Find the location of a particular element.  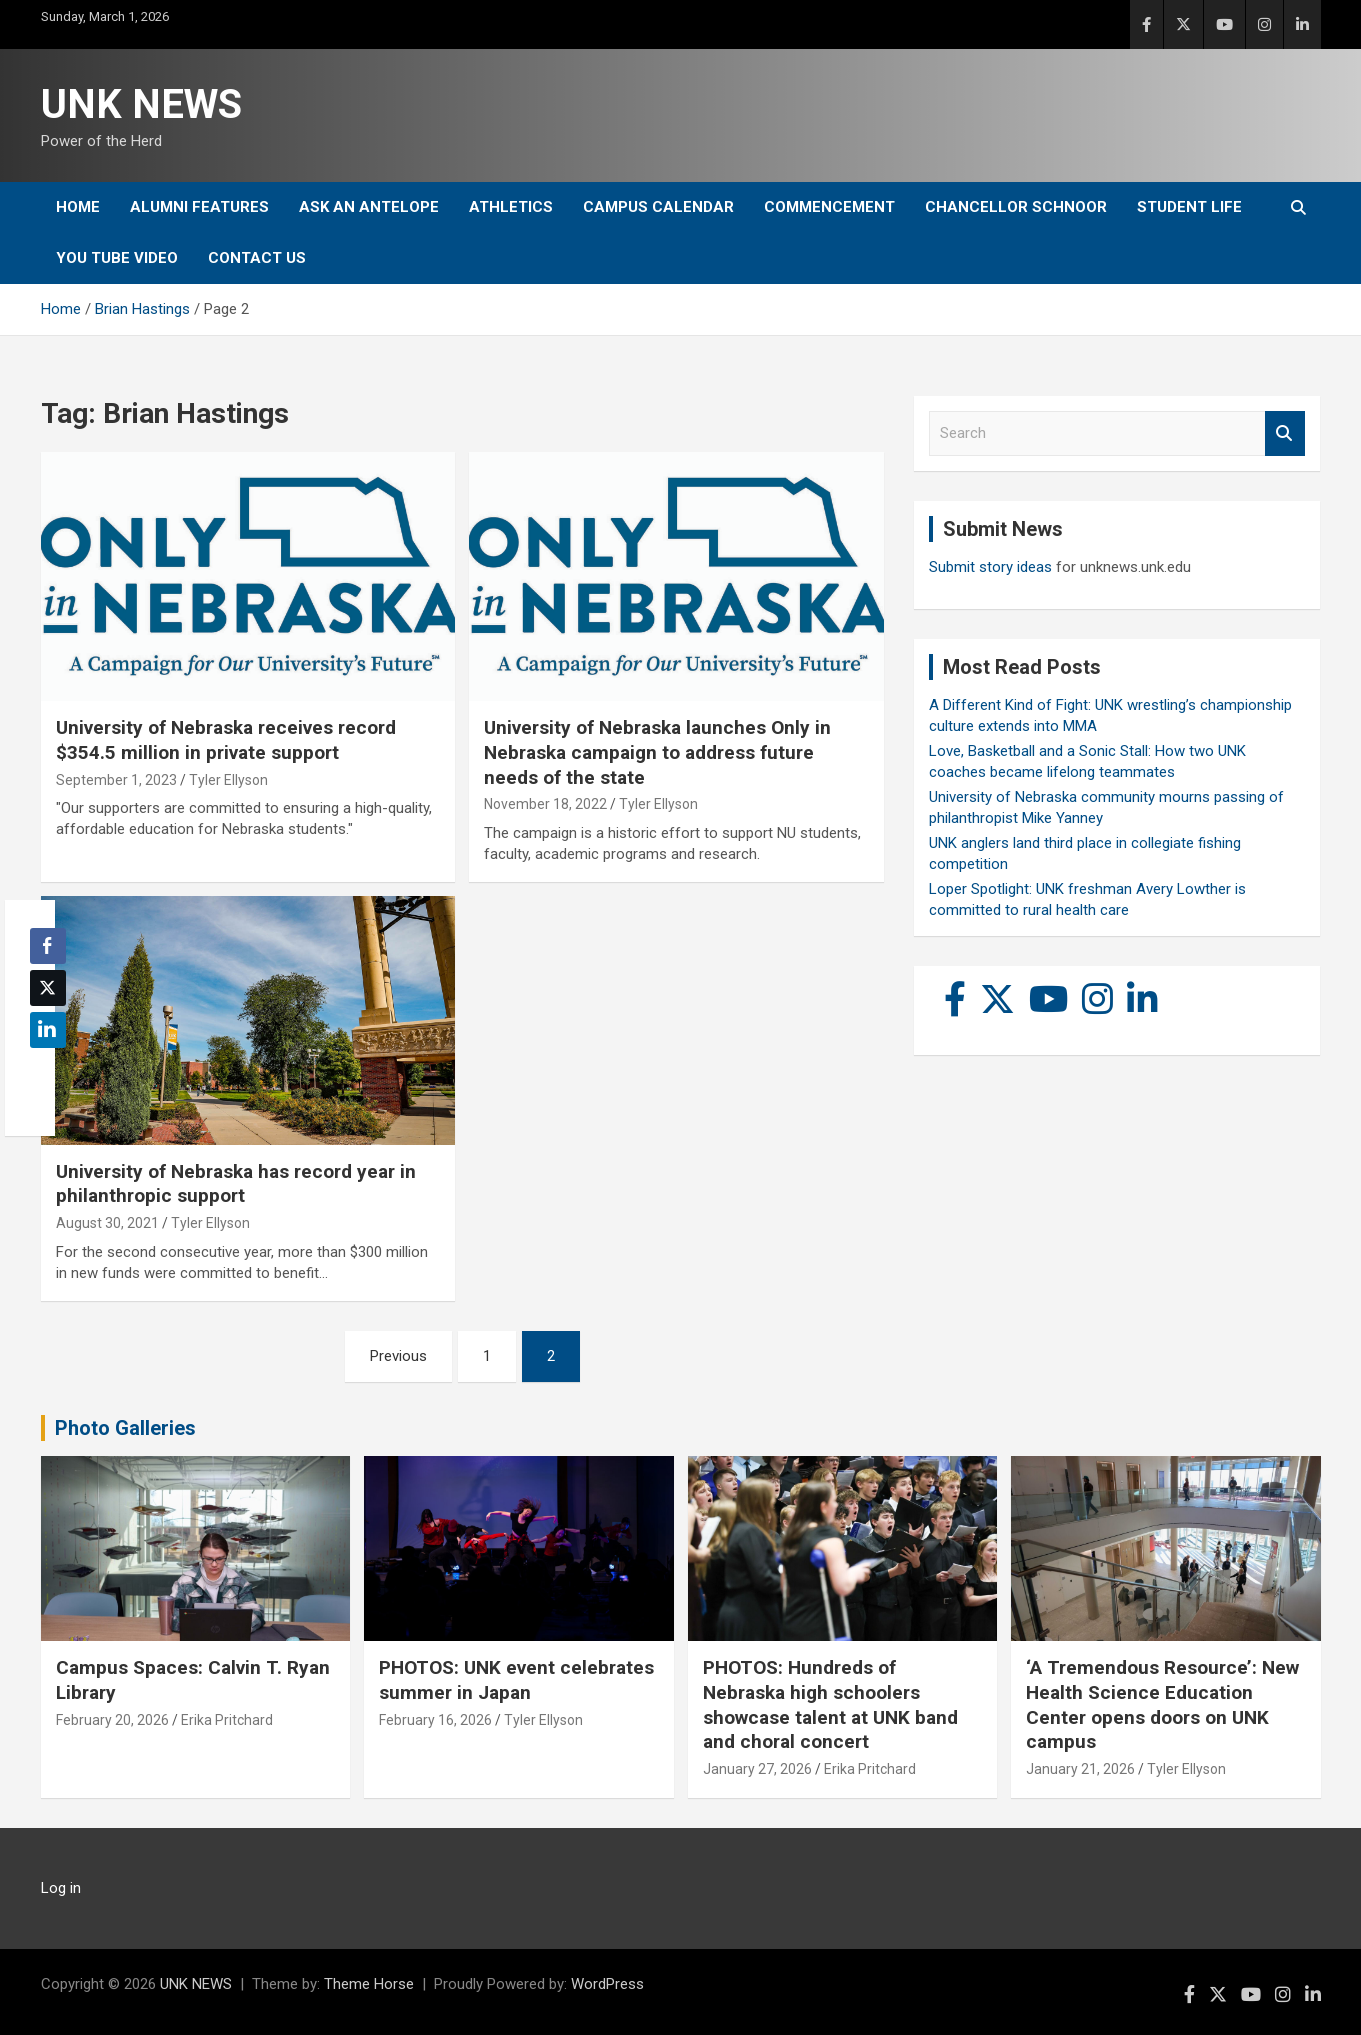

[LinkedIn Share] is located at coordinates (48, 1030).